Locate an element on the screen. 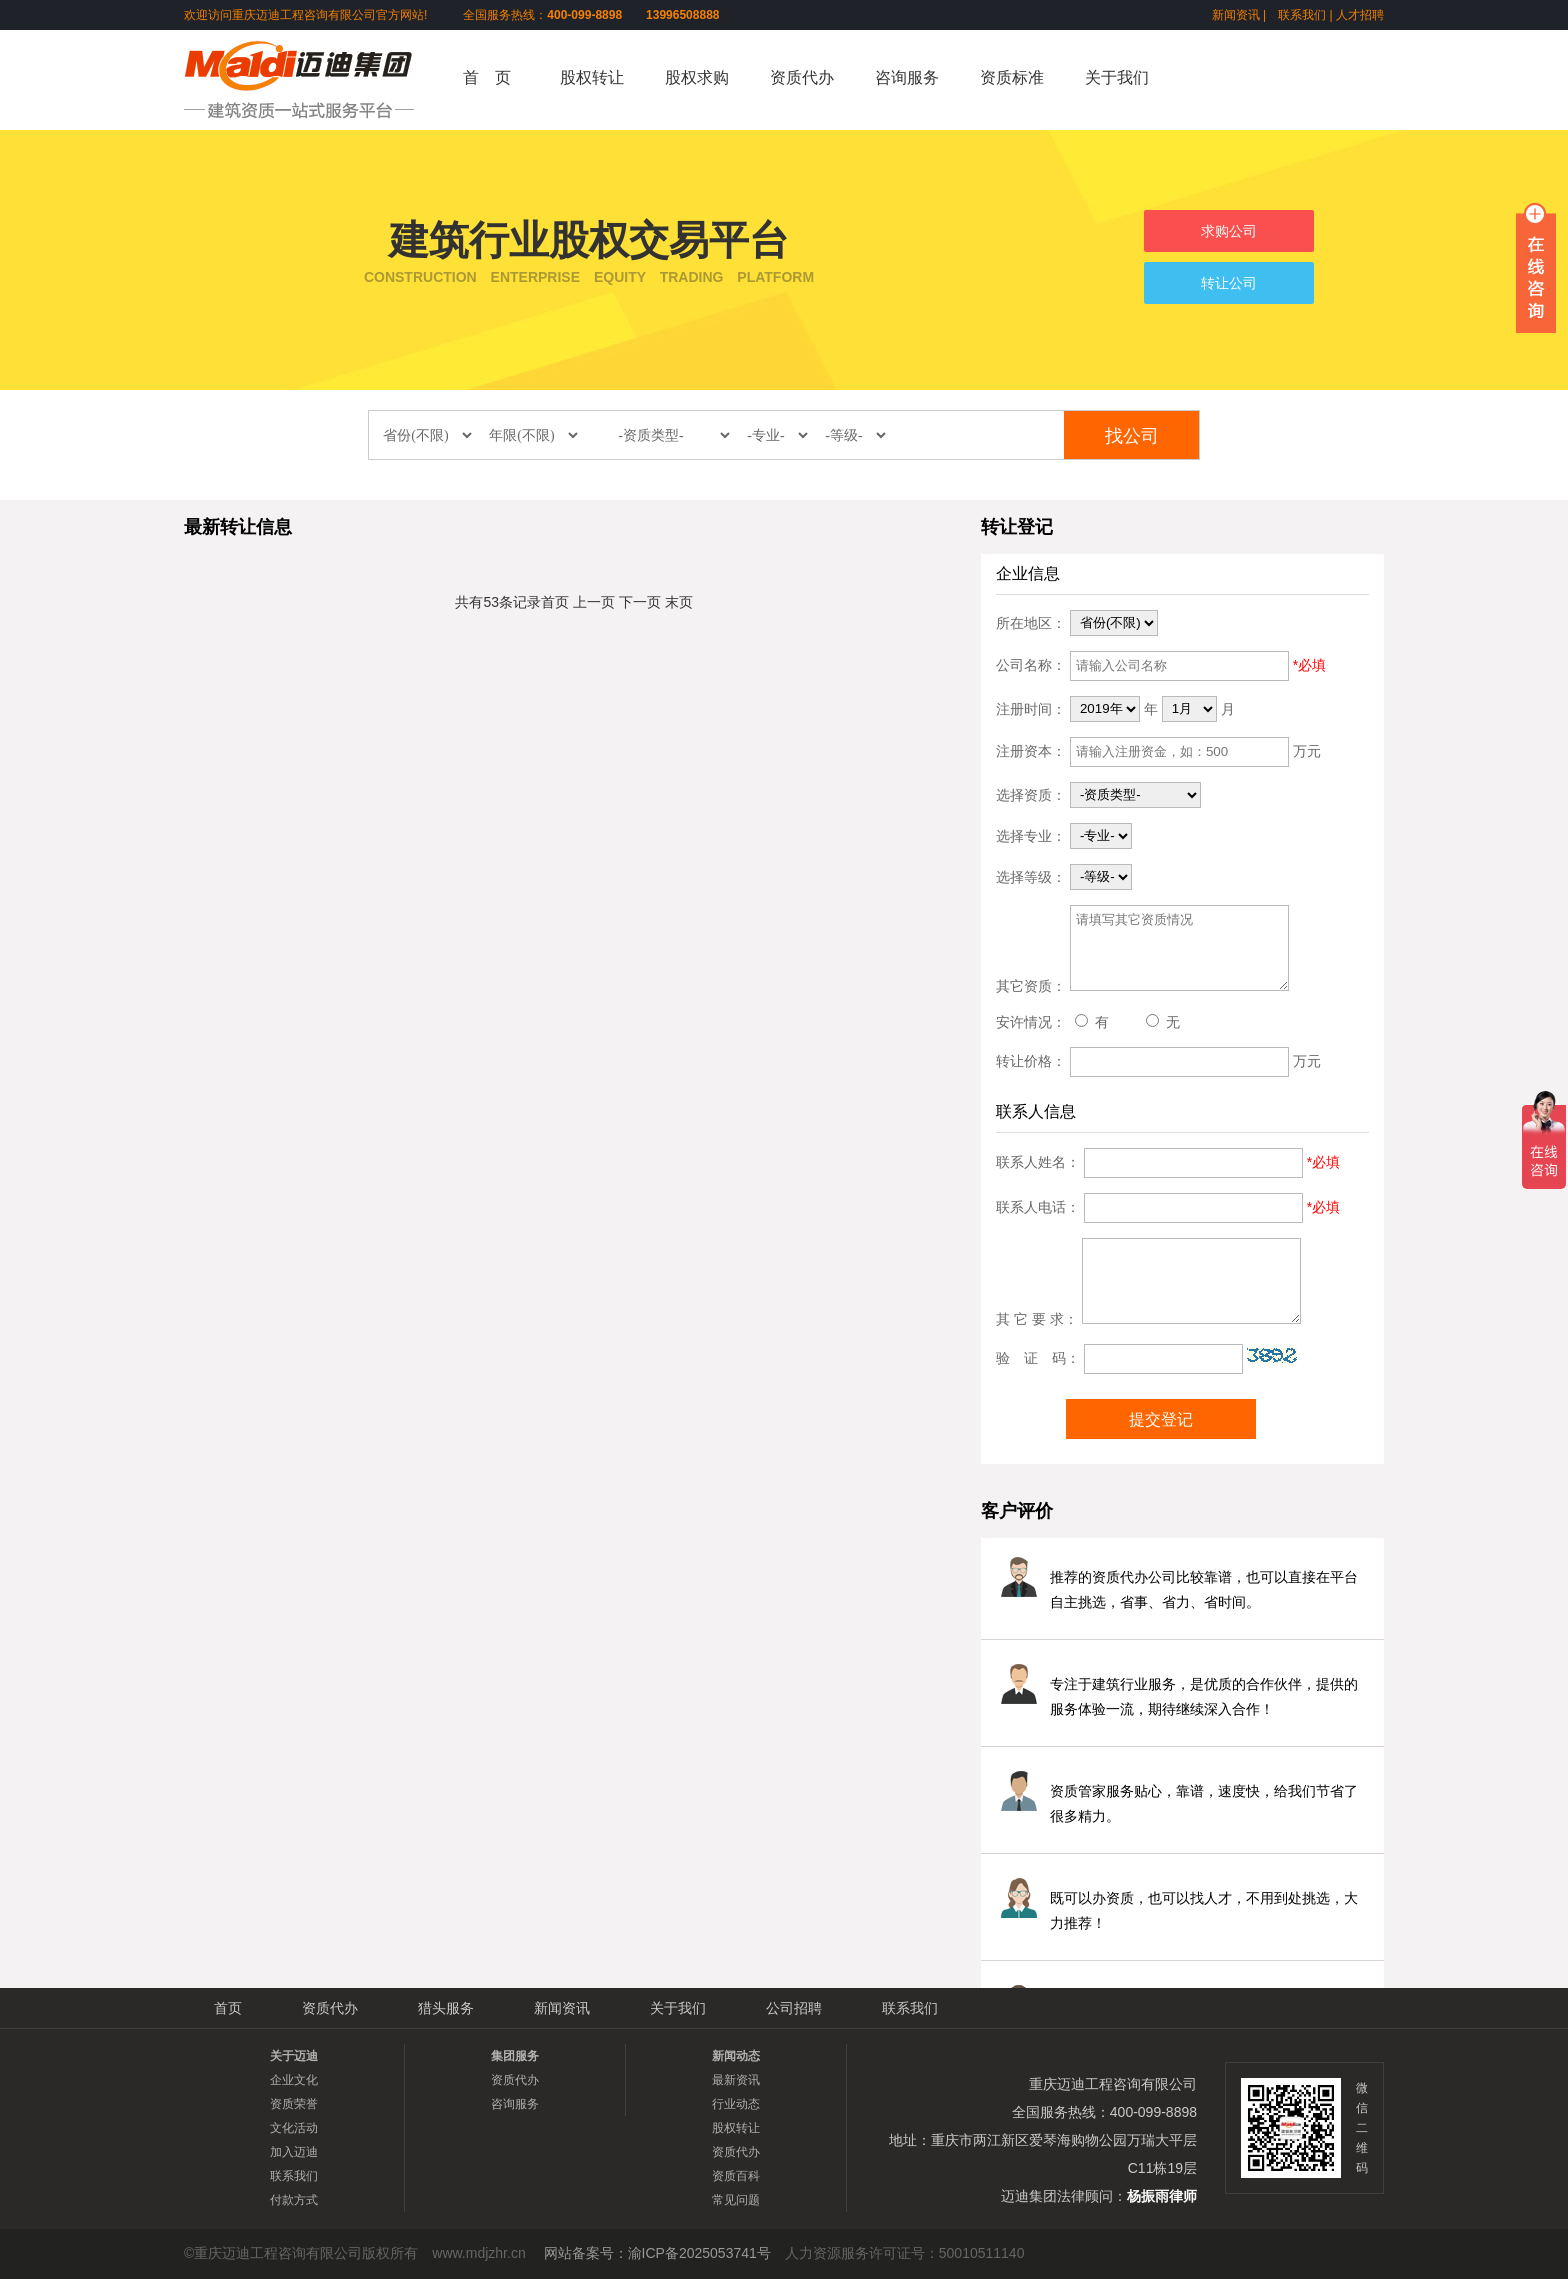 Image resolution: width=1568 pixels, height=2279 pixels. 公司招聘 is located at coordinates (794, 2008).